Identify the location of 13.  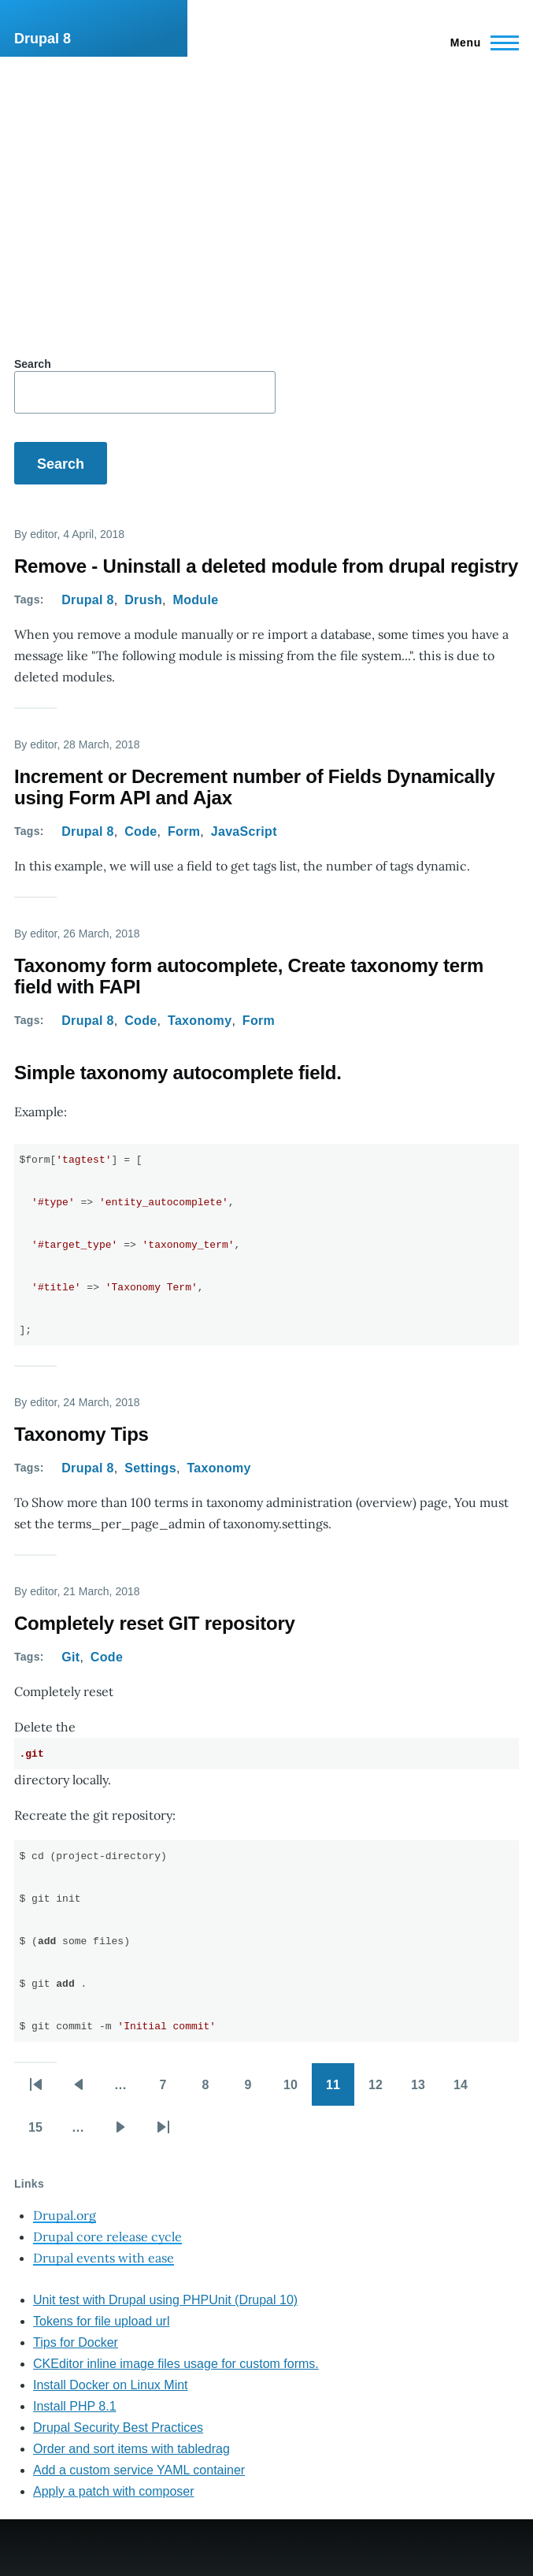
(425, 2090).